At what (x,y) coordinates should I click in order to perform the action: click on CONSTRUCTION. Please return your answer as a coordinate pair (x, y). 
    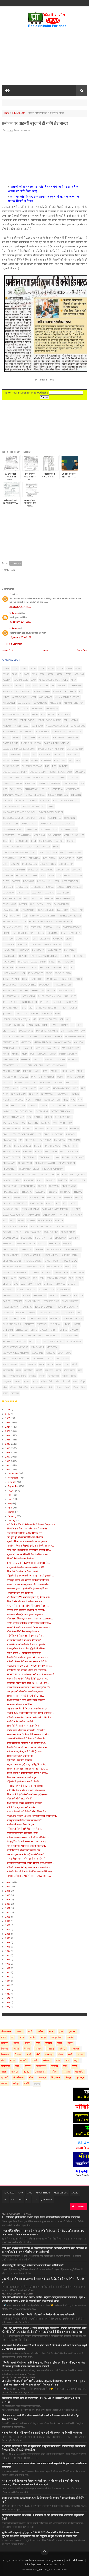
    Looking at the image, I should click on (68, 829).